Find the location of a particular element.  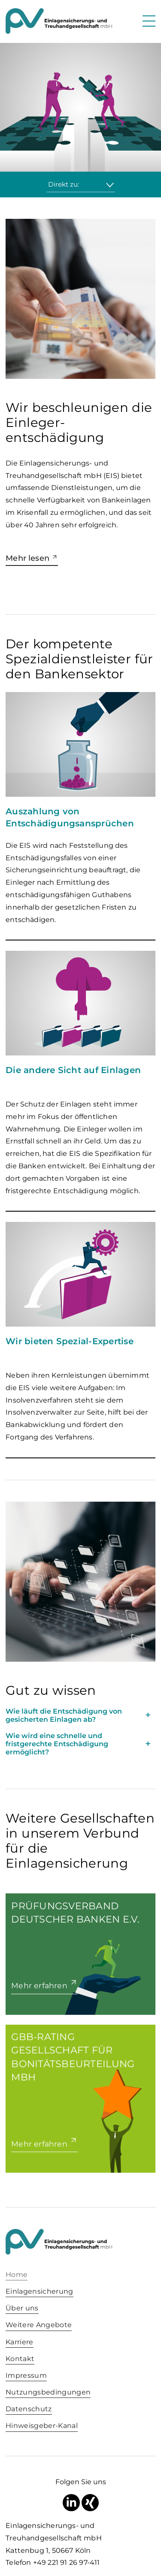

Über uns is located at coordinates (22, 2308).